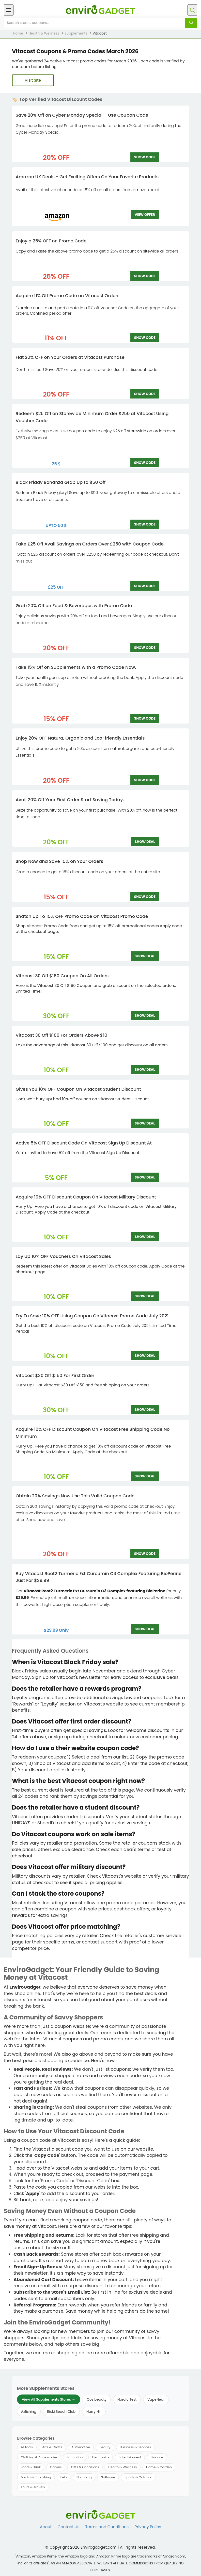 The width and height of the screenshot is (201, 2576). What do you see at coordinates (55, 1375) in the screenshot?
I see `Vitacost $30 Off $150 For First Order` at bounding box center [55, 1375].